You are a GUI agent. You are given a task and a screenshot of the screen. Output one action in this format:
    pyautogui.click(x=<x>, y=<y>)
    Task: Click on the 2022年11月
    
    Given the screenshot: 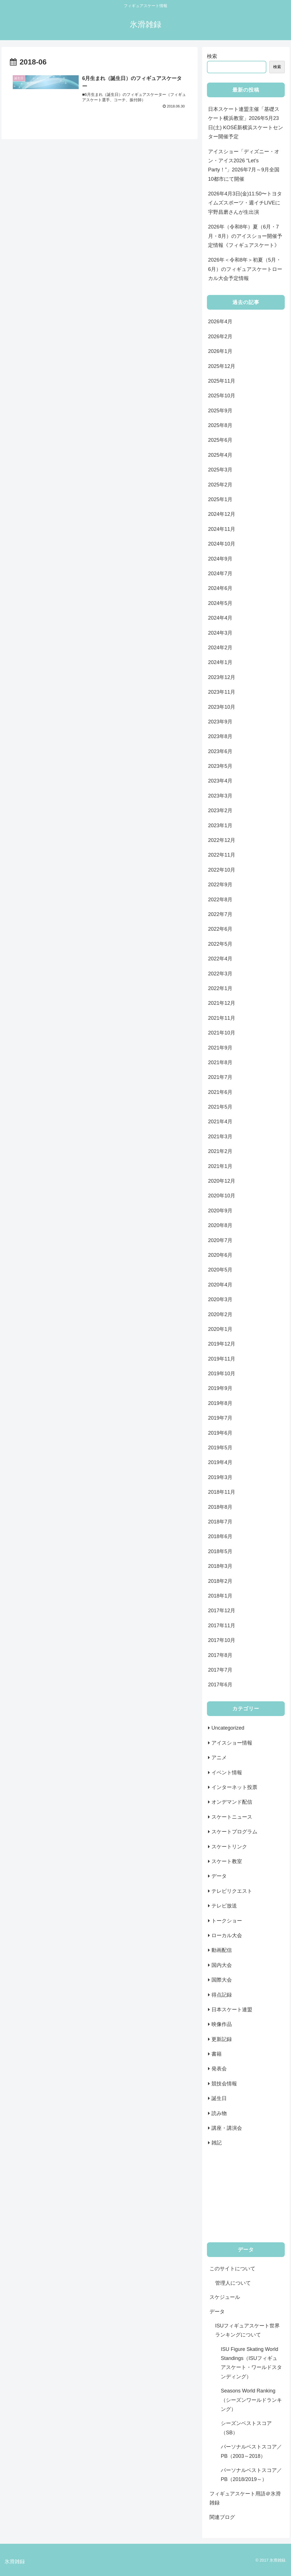 What is the action you would take?
    pyautogui.click(x=221, y=855)
    